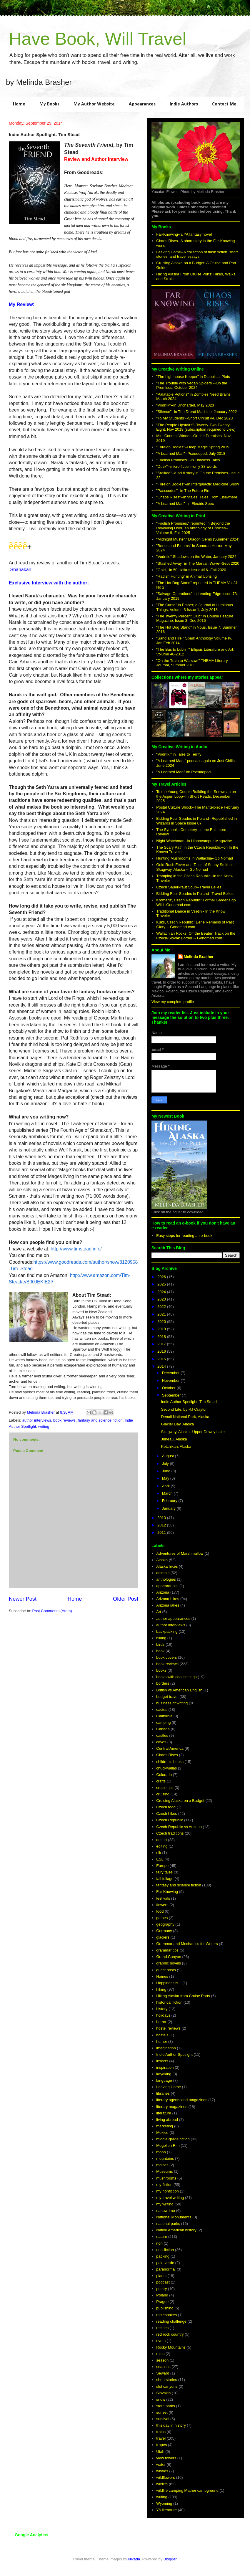 The width and height of the screenshot is (250, 2576). I want to click on February, so click(170, 1500).